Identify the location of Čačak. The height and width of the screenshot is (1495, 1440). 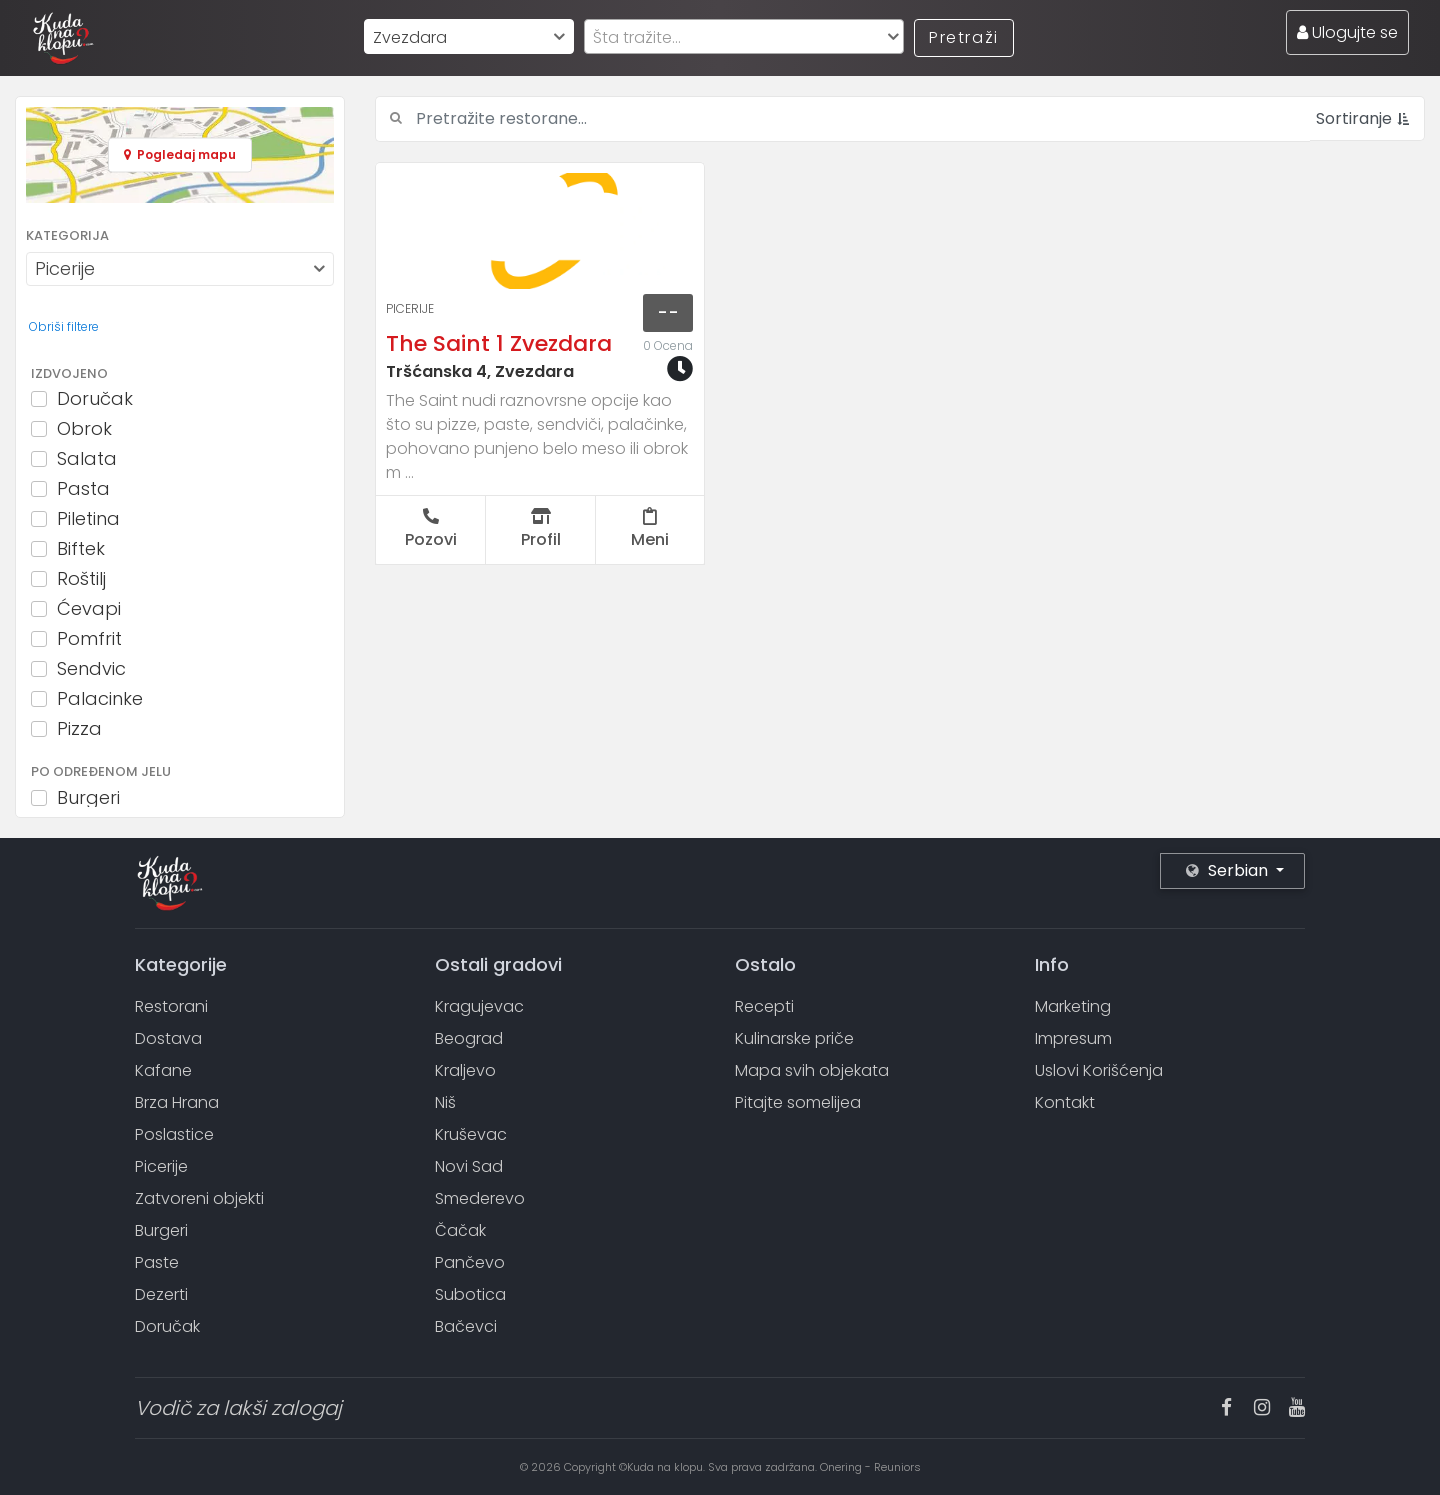
(460, 1230).